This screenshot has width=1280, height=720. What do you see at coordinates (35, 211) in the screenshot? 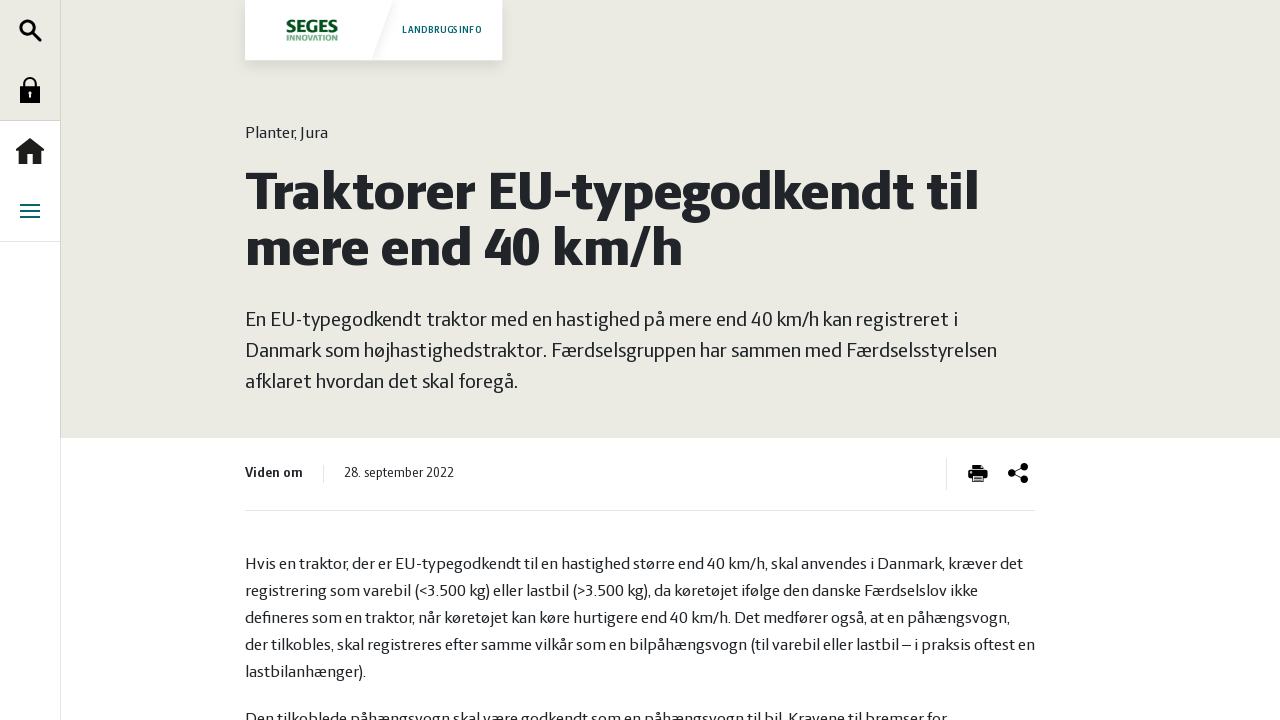
I see `Menu` at bounding box center [35, 211].